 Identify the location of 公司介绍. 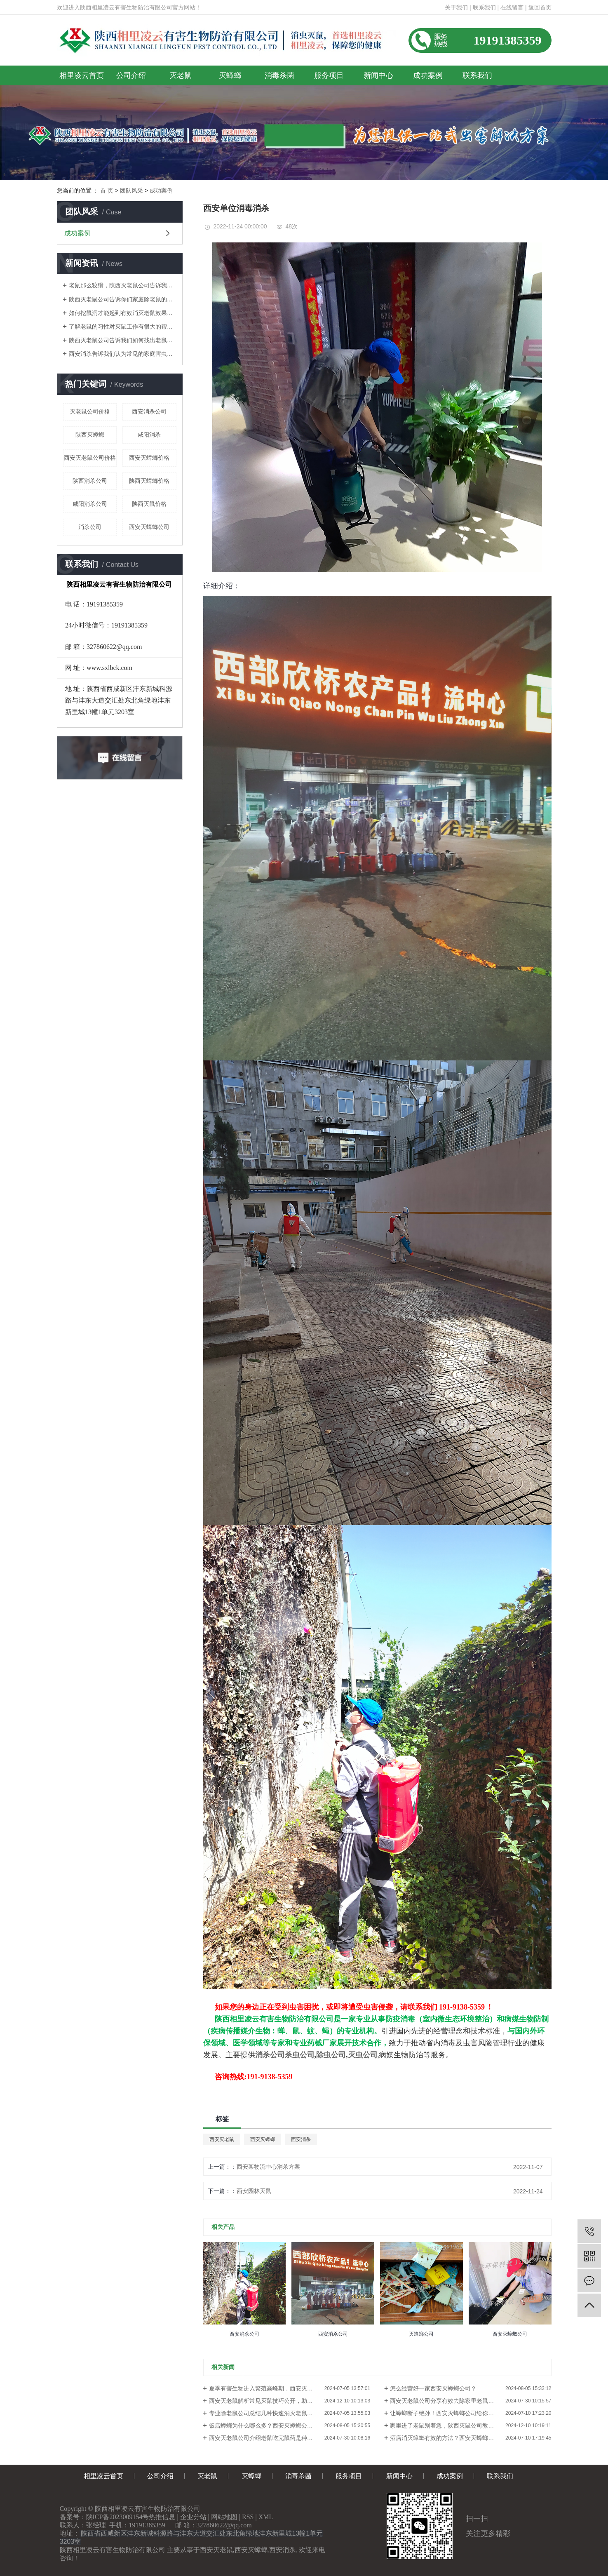
(131, 75).